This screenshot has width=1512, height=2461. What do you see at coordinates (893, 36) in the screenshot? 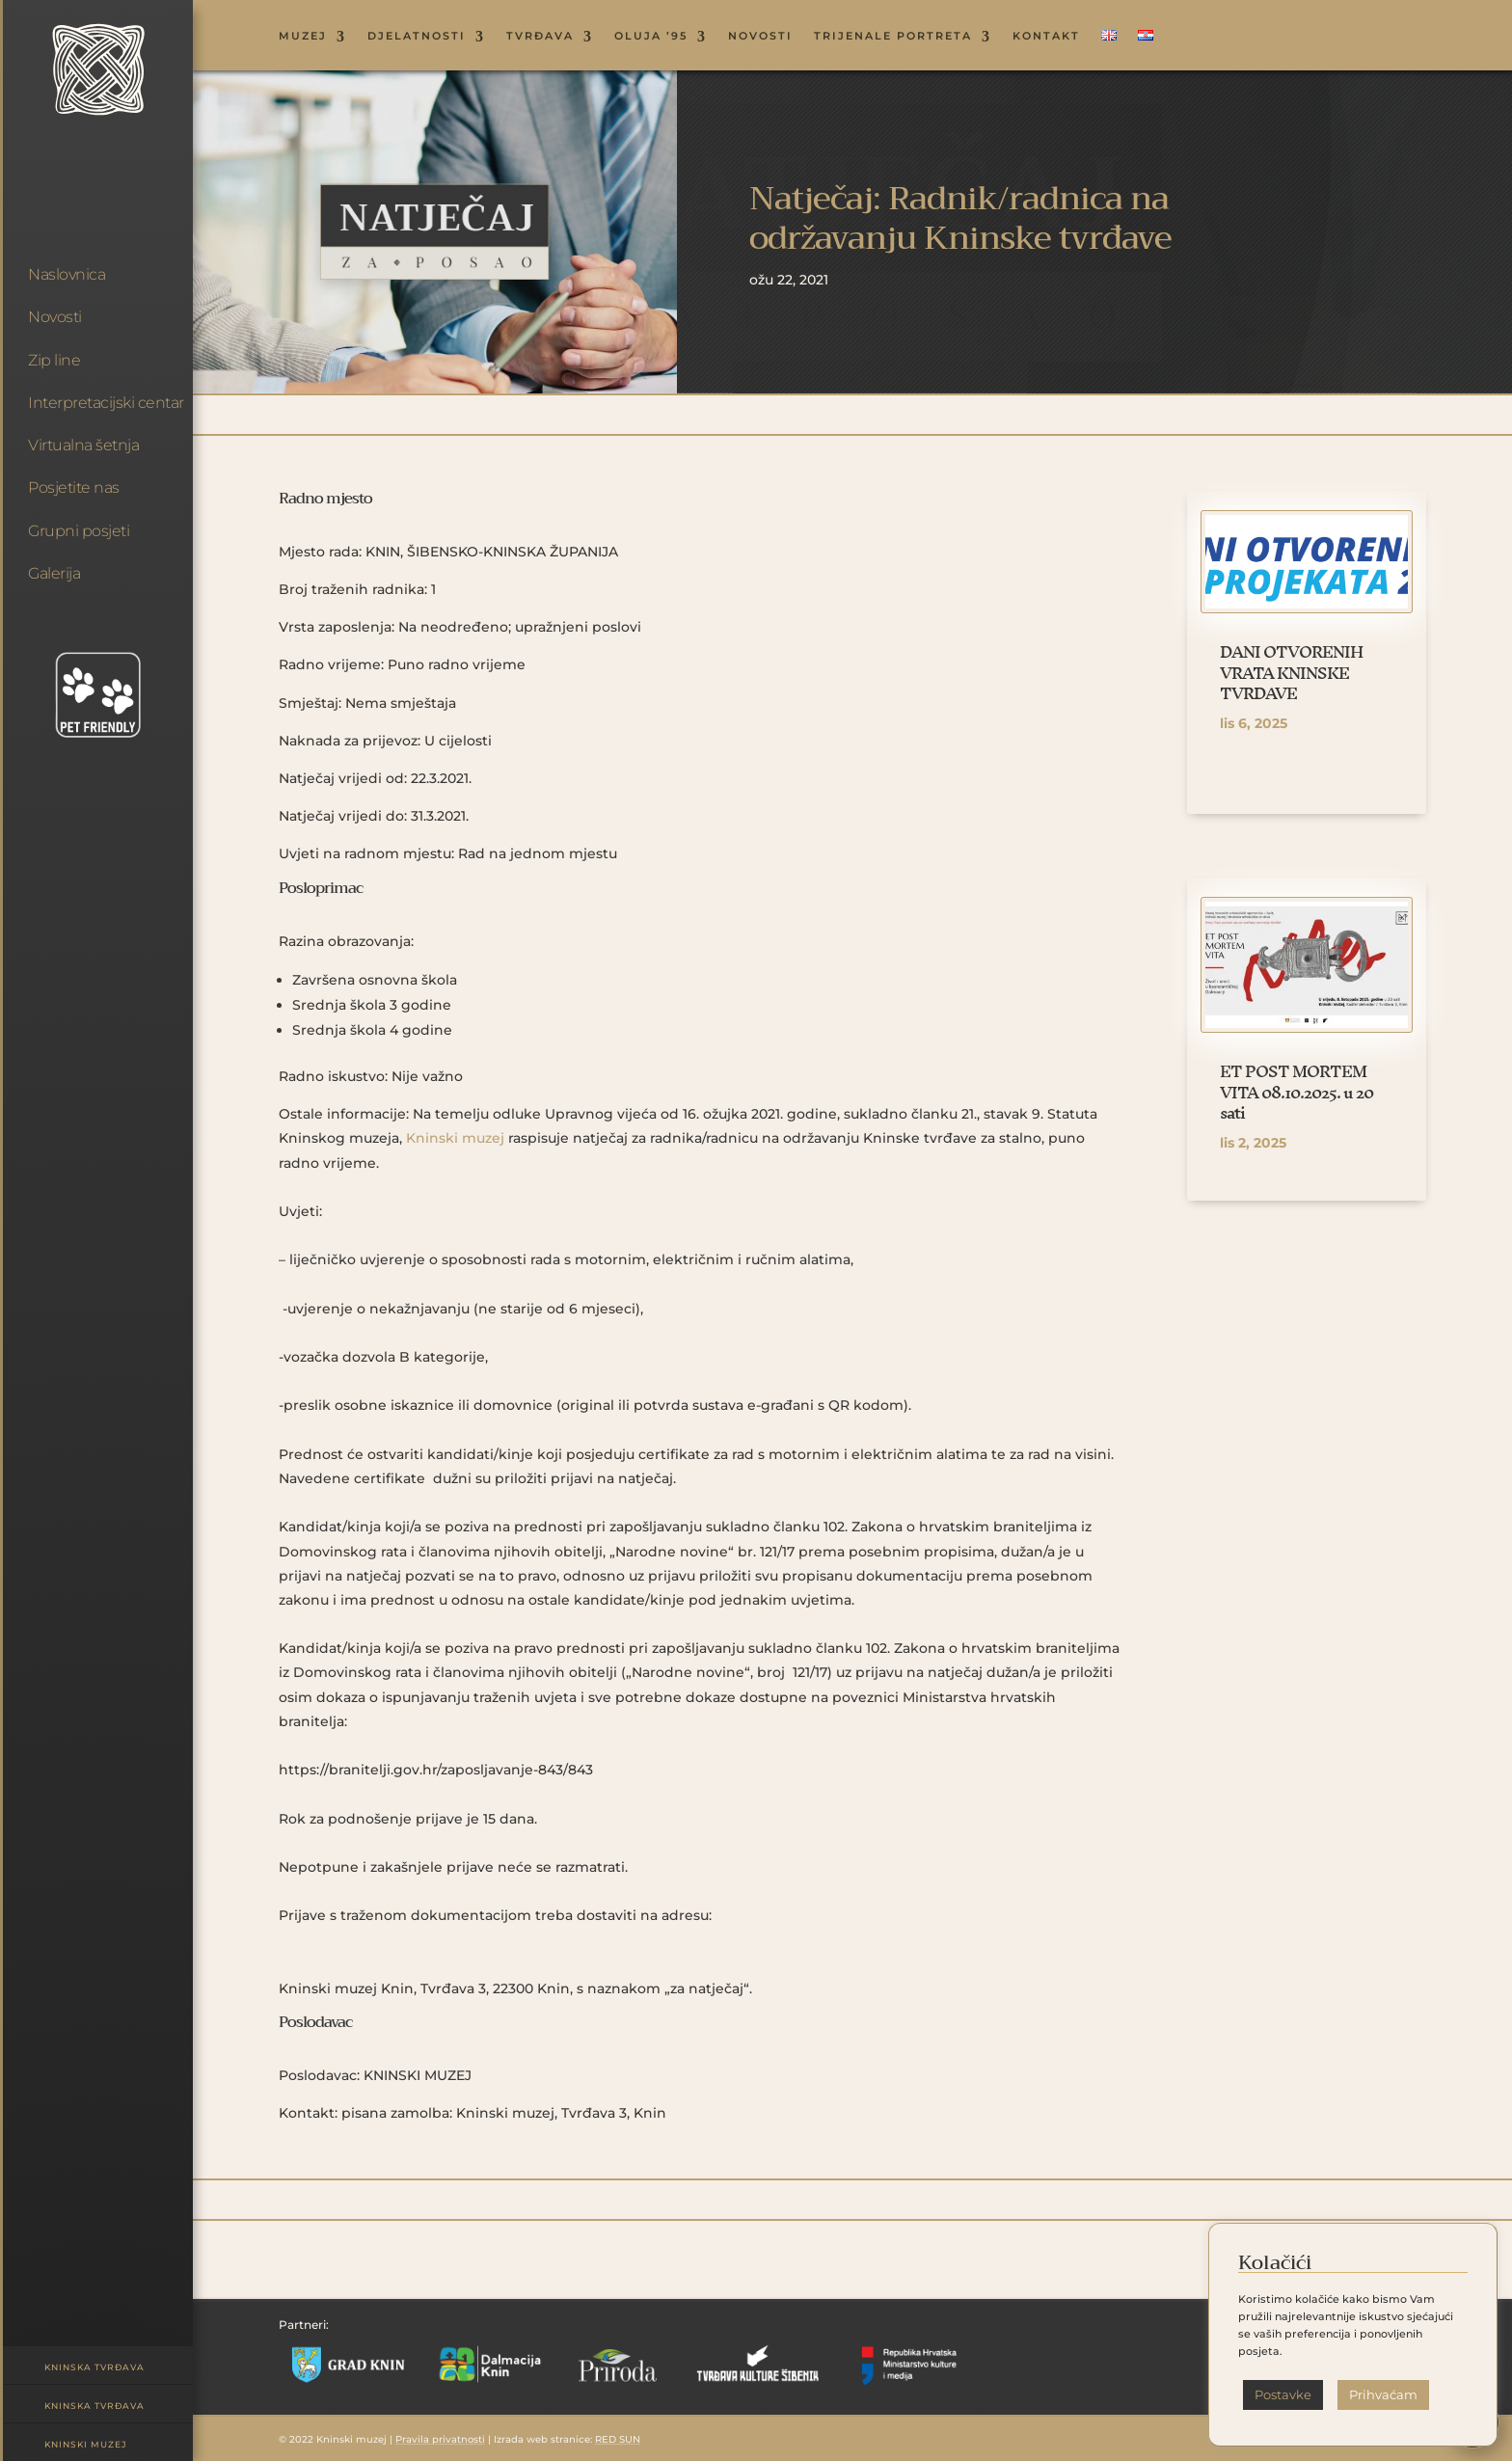
I see `Trijenale portreta` at bounding box center [893, 36].